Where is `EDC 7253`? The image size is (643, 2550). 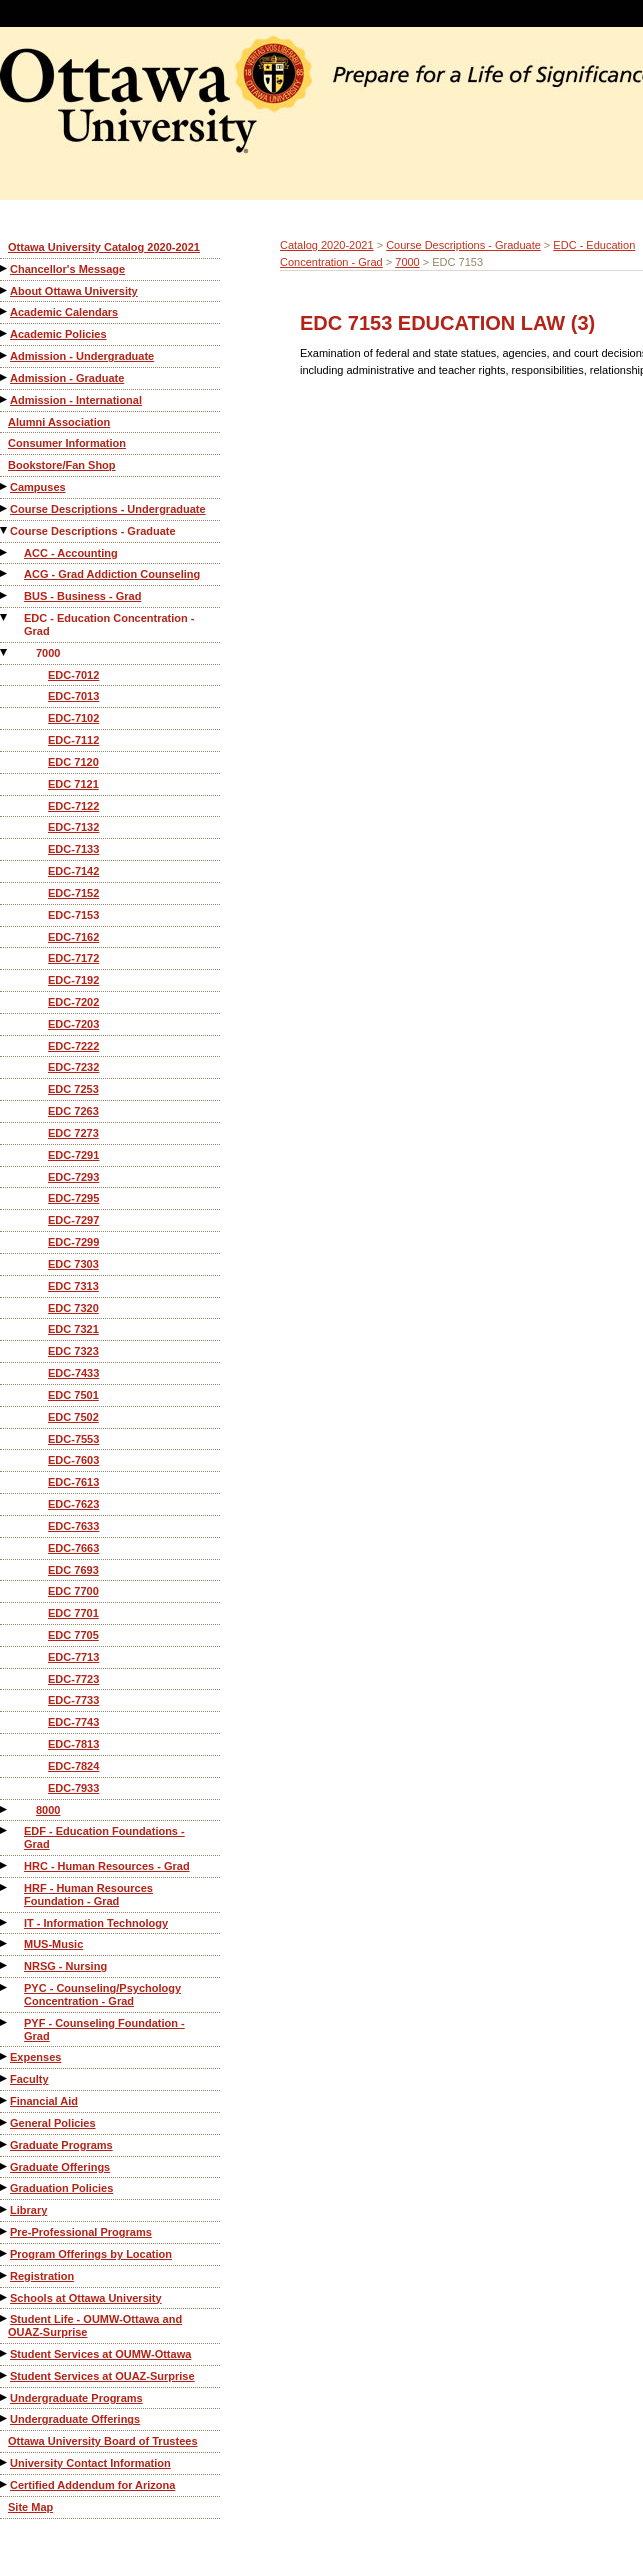 EDC 7253 is located at coordinates (73, 1089).